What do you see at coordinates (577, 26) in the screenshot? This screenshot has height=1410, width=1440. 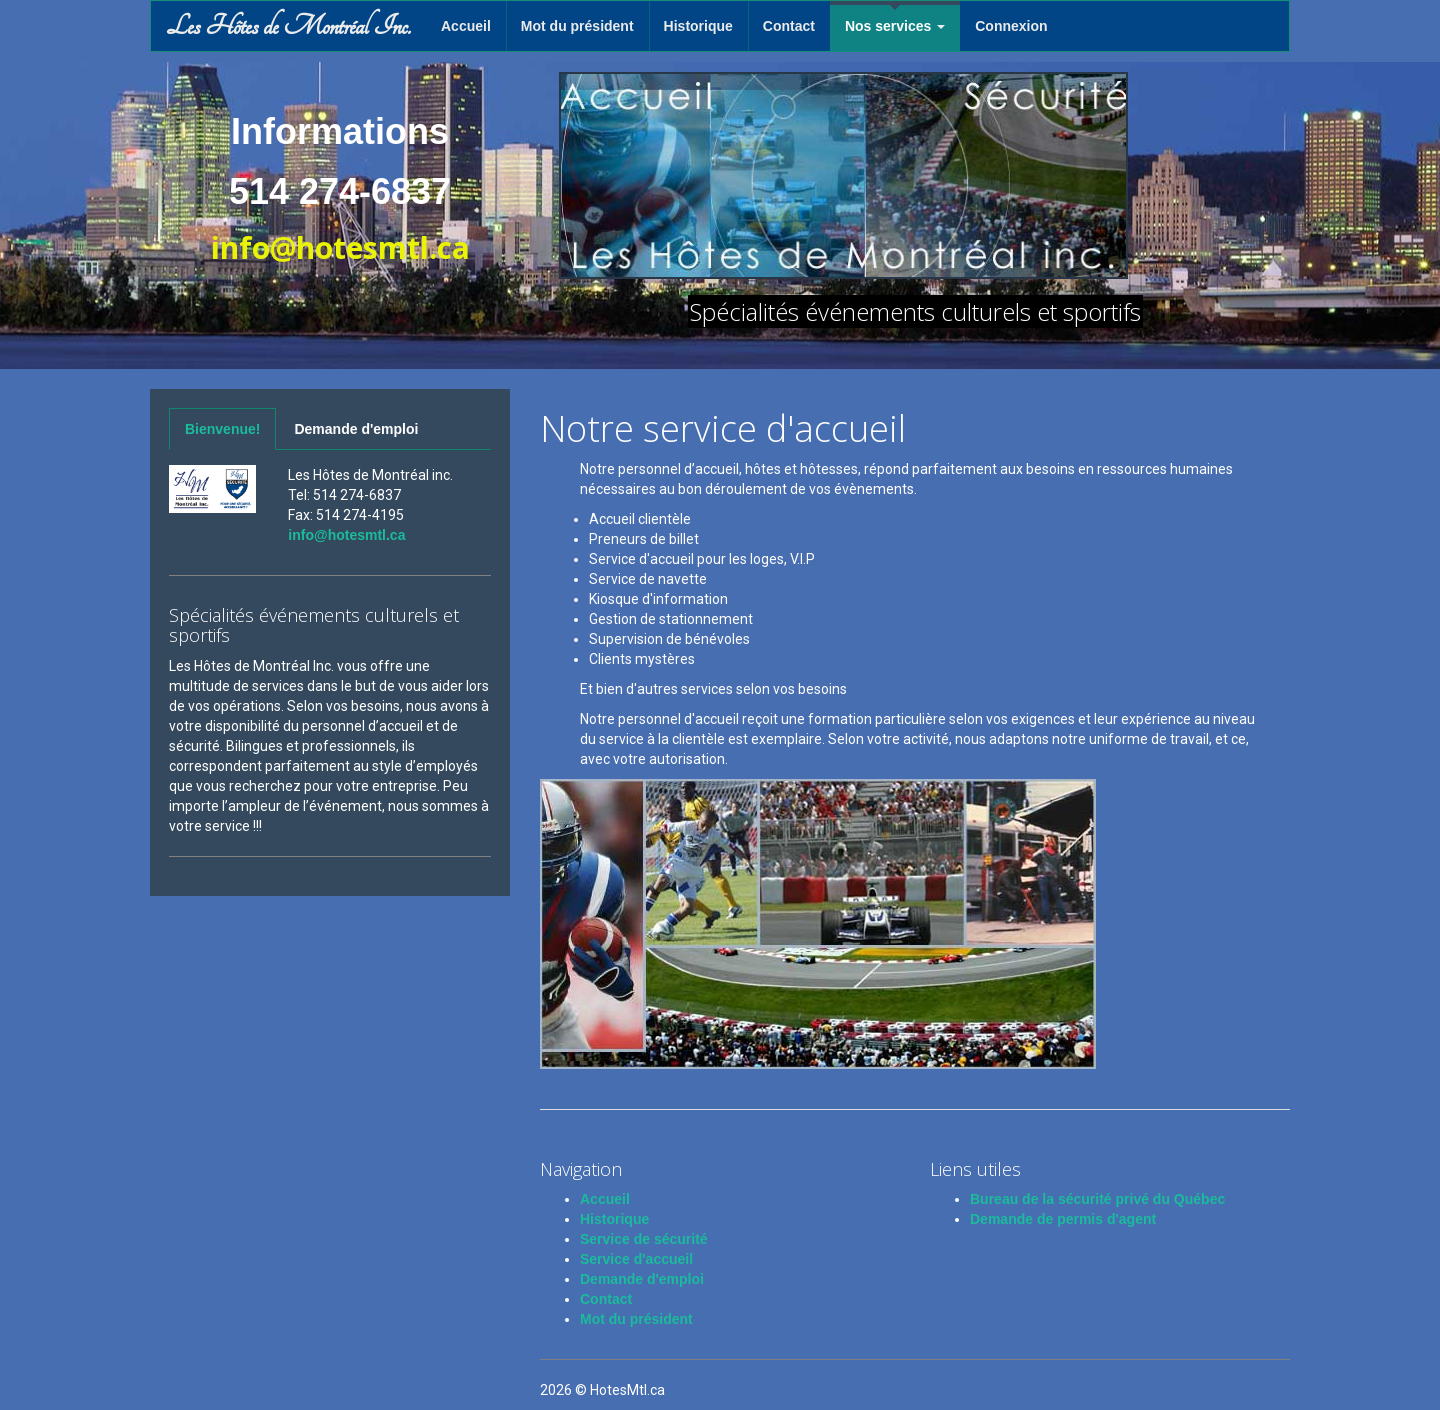 I see `Mot du président` at bounding box center [577, 26].